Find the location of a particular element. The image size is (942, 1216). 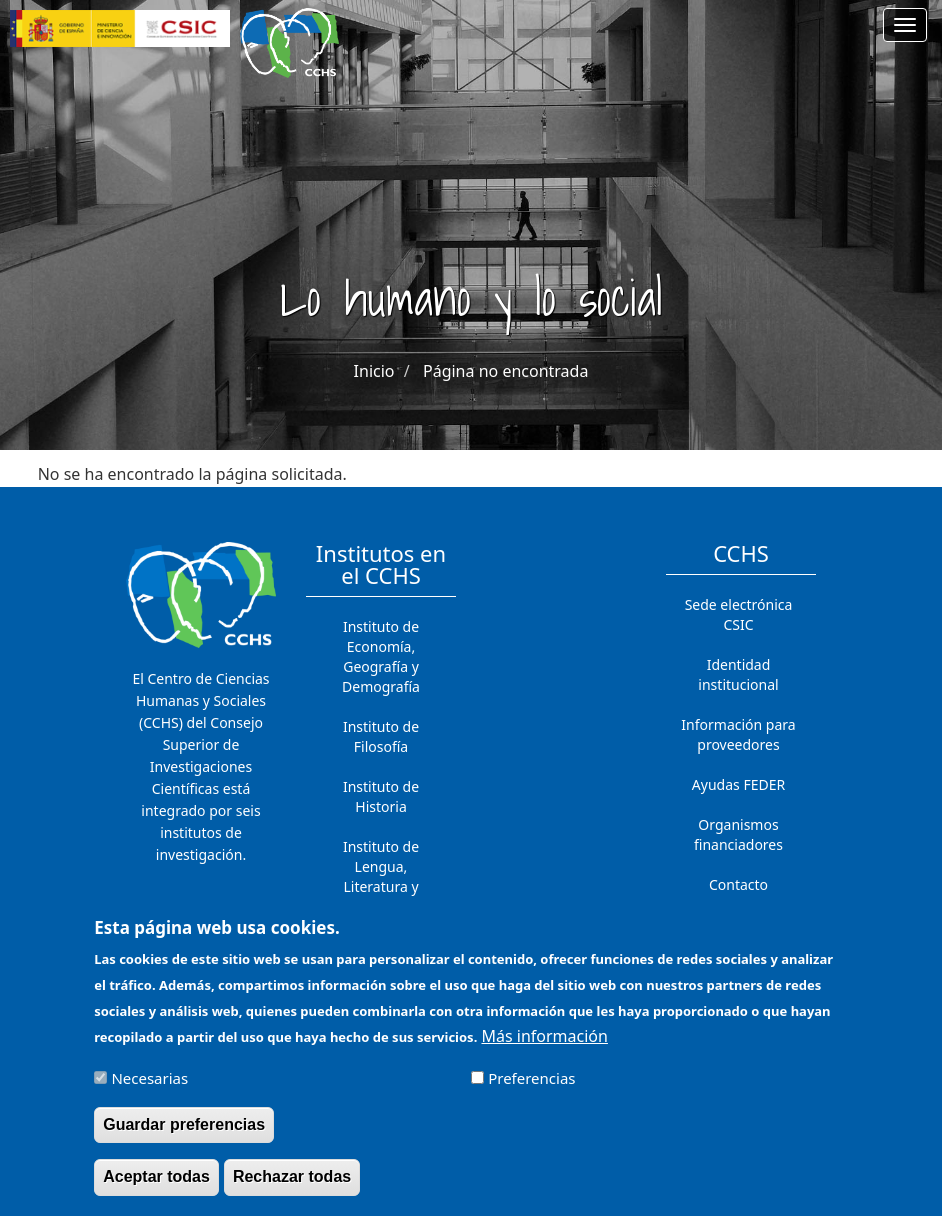

Página no encontrada is located at coordinates (505, 371).